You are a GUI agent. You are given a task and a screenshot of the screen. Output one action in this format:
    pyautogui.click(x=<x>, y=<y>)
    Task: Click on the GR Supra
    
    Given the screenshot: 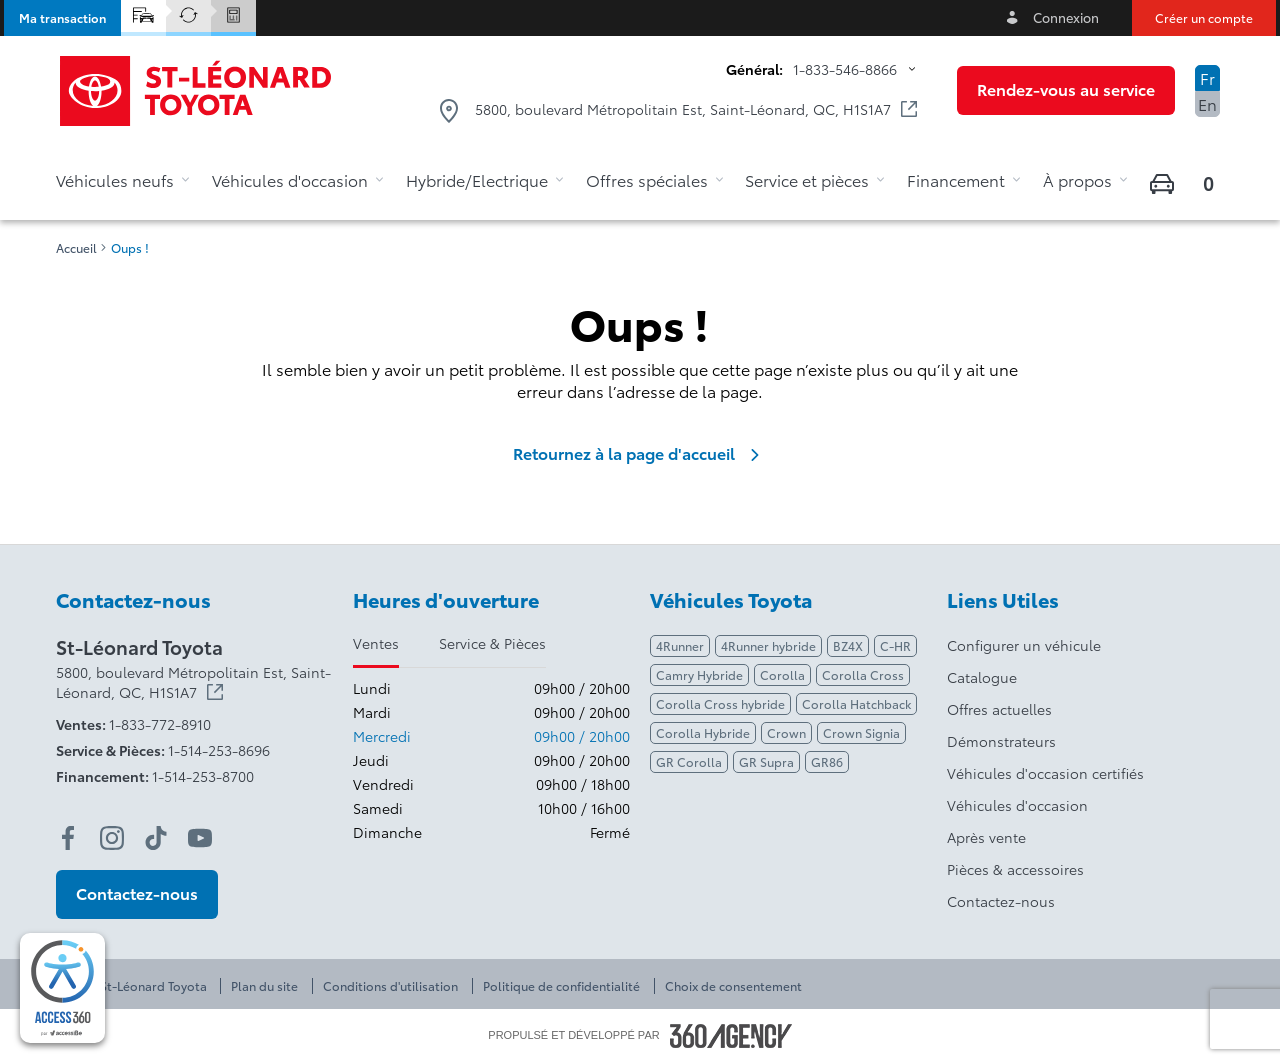 What is the action you would take?
    pyautogui.click(x=766, y=761)
    